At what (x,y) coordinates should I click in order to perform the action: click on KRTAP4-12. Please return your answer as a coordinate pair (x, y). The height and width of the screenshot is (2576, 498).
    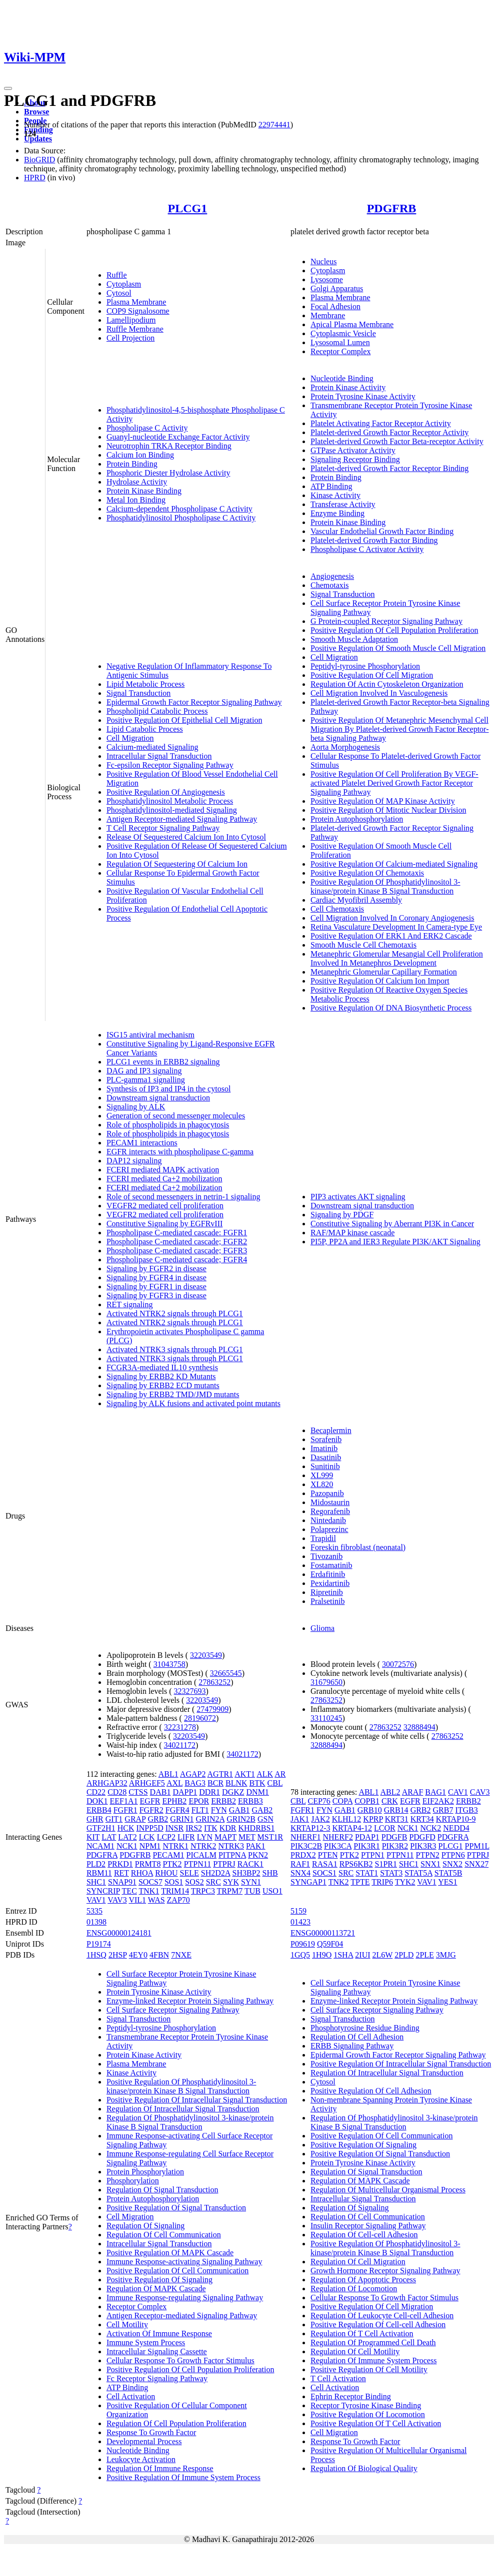
    Looking at the image, I should click on (352, 1828).